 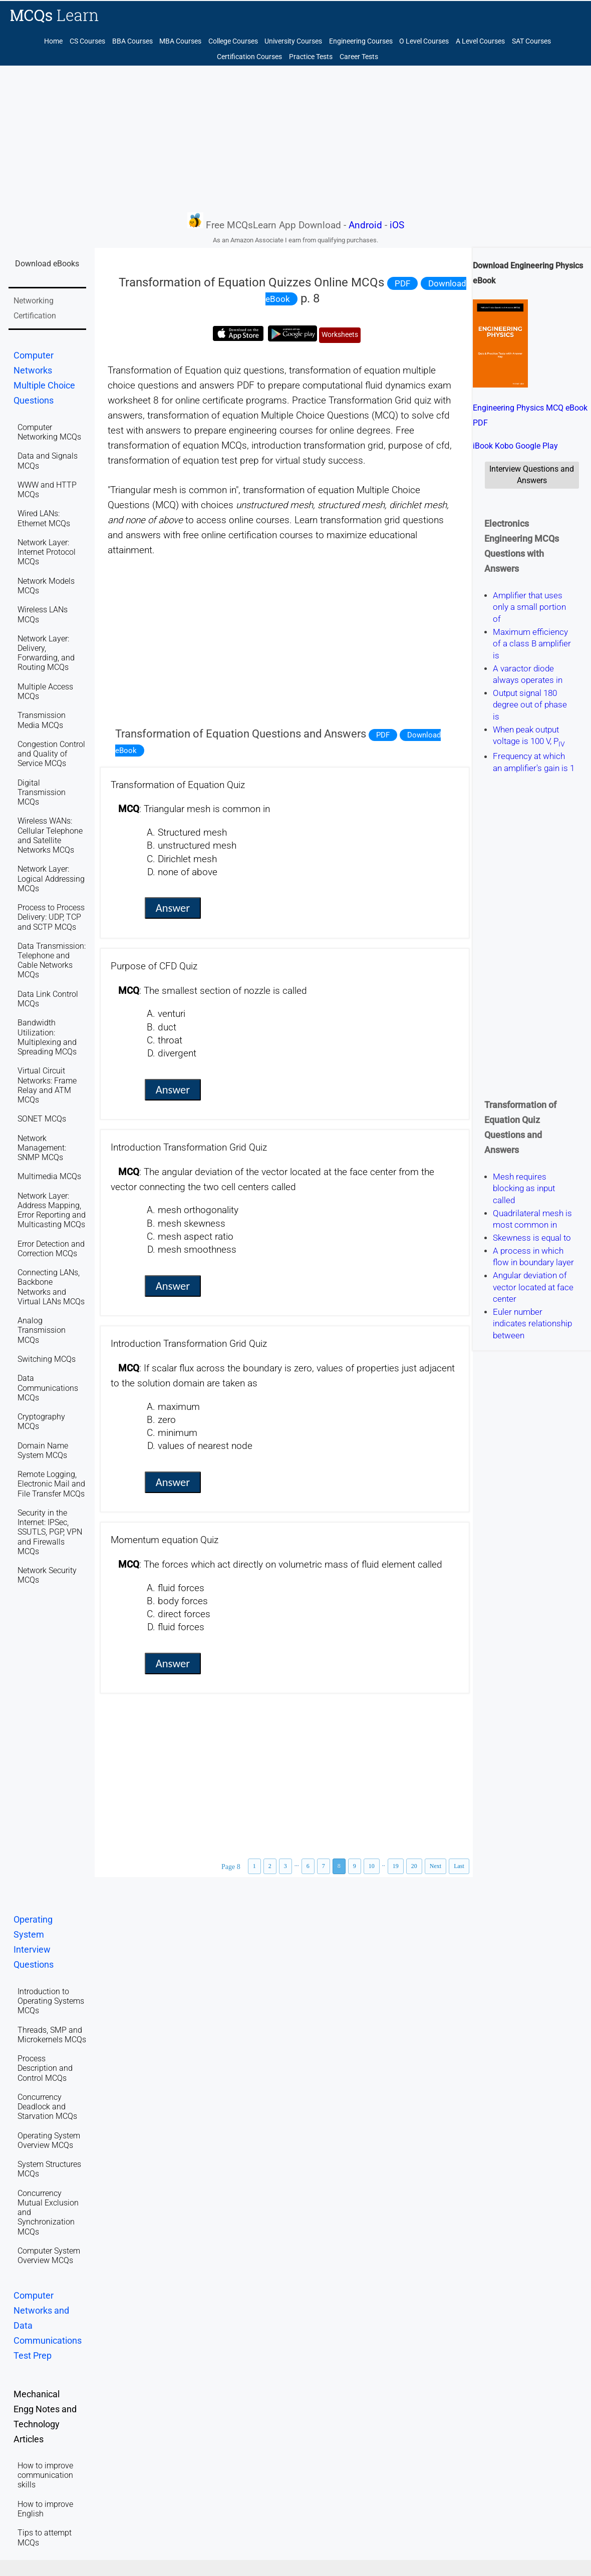 I want to click on Next, so click(x=435, y=1866).